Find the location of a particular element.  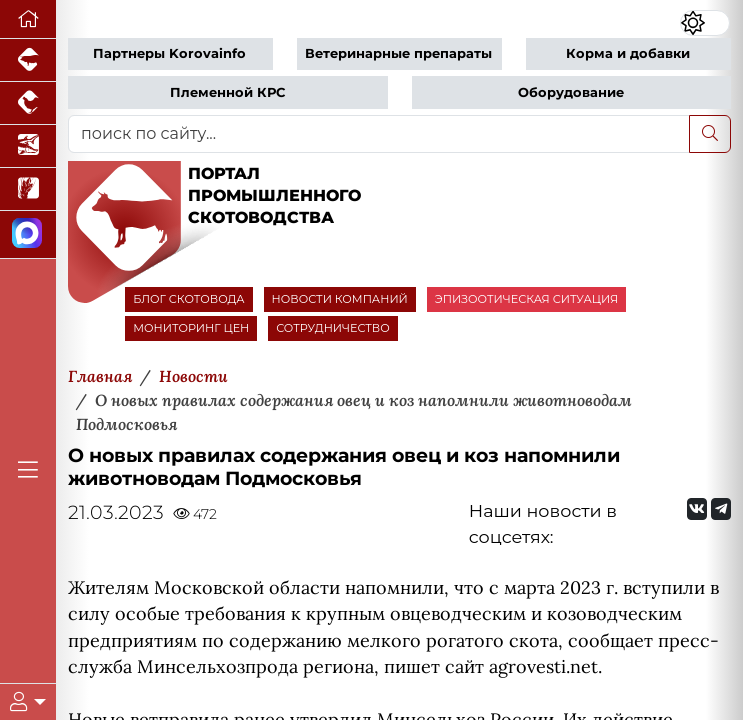

Корма и добавки is located at coordinates (628, 53).